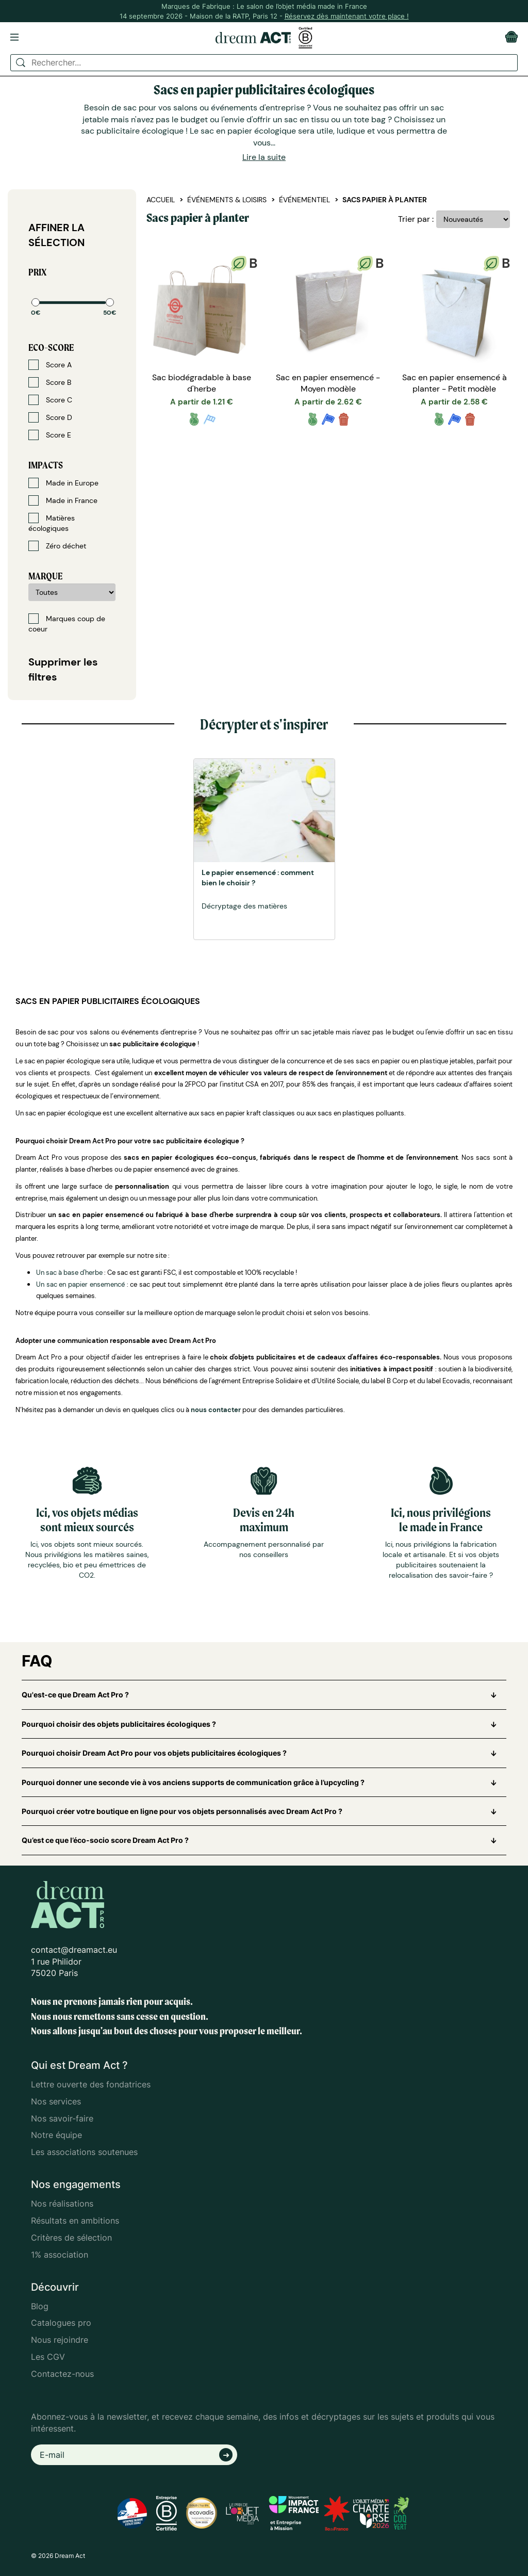 Image resolution: width=528 pixels, height=2576 pixels. What do you see at coordinates (56, 2135) in the screenshot?
I see `Notre équipe` at bounding box center [56, 2135].